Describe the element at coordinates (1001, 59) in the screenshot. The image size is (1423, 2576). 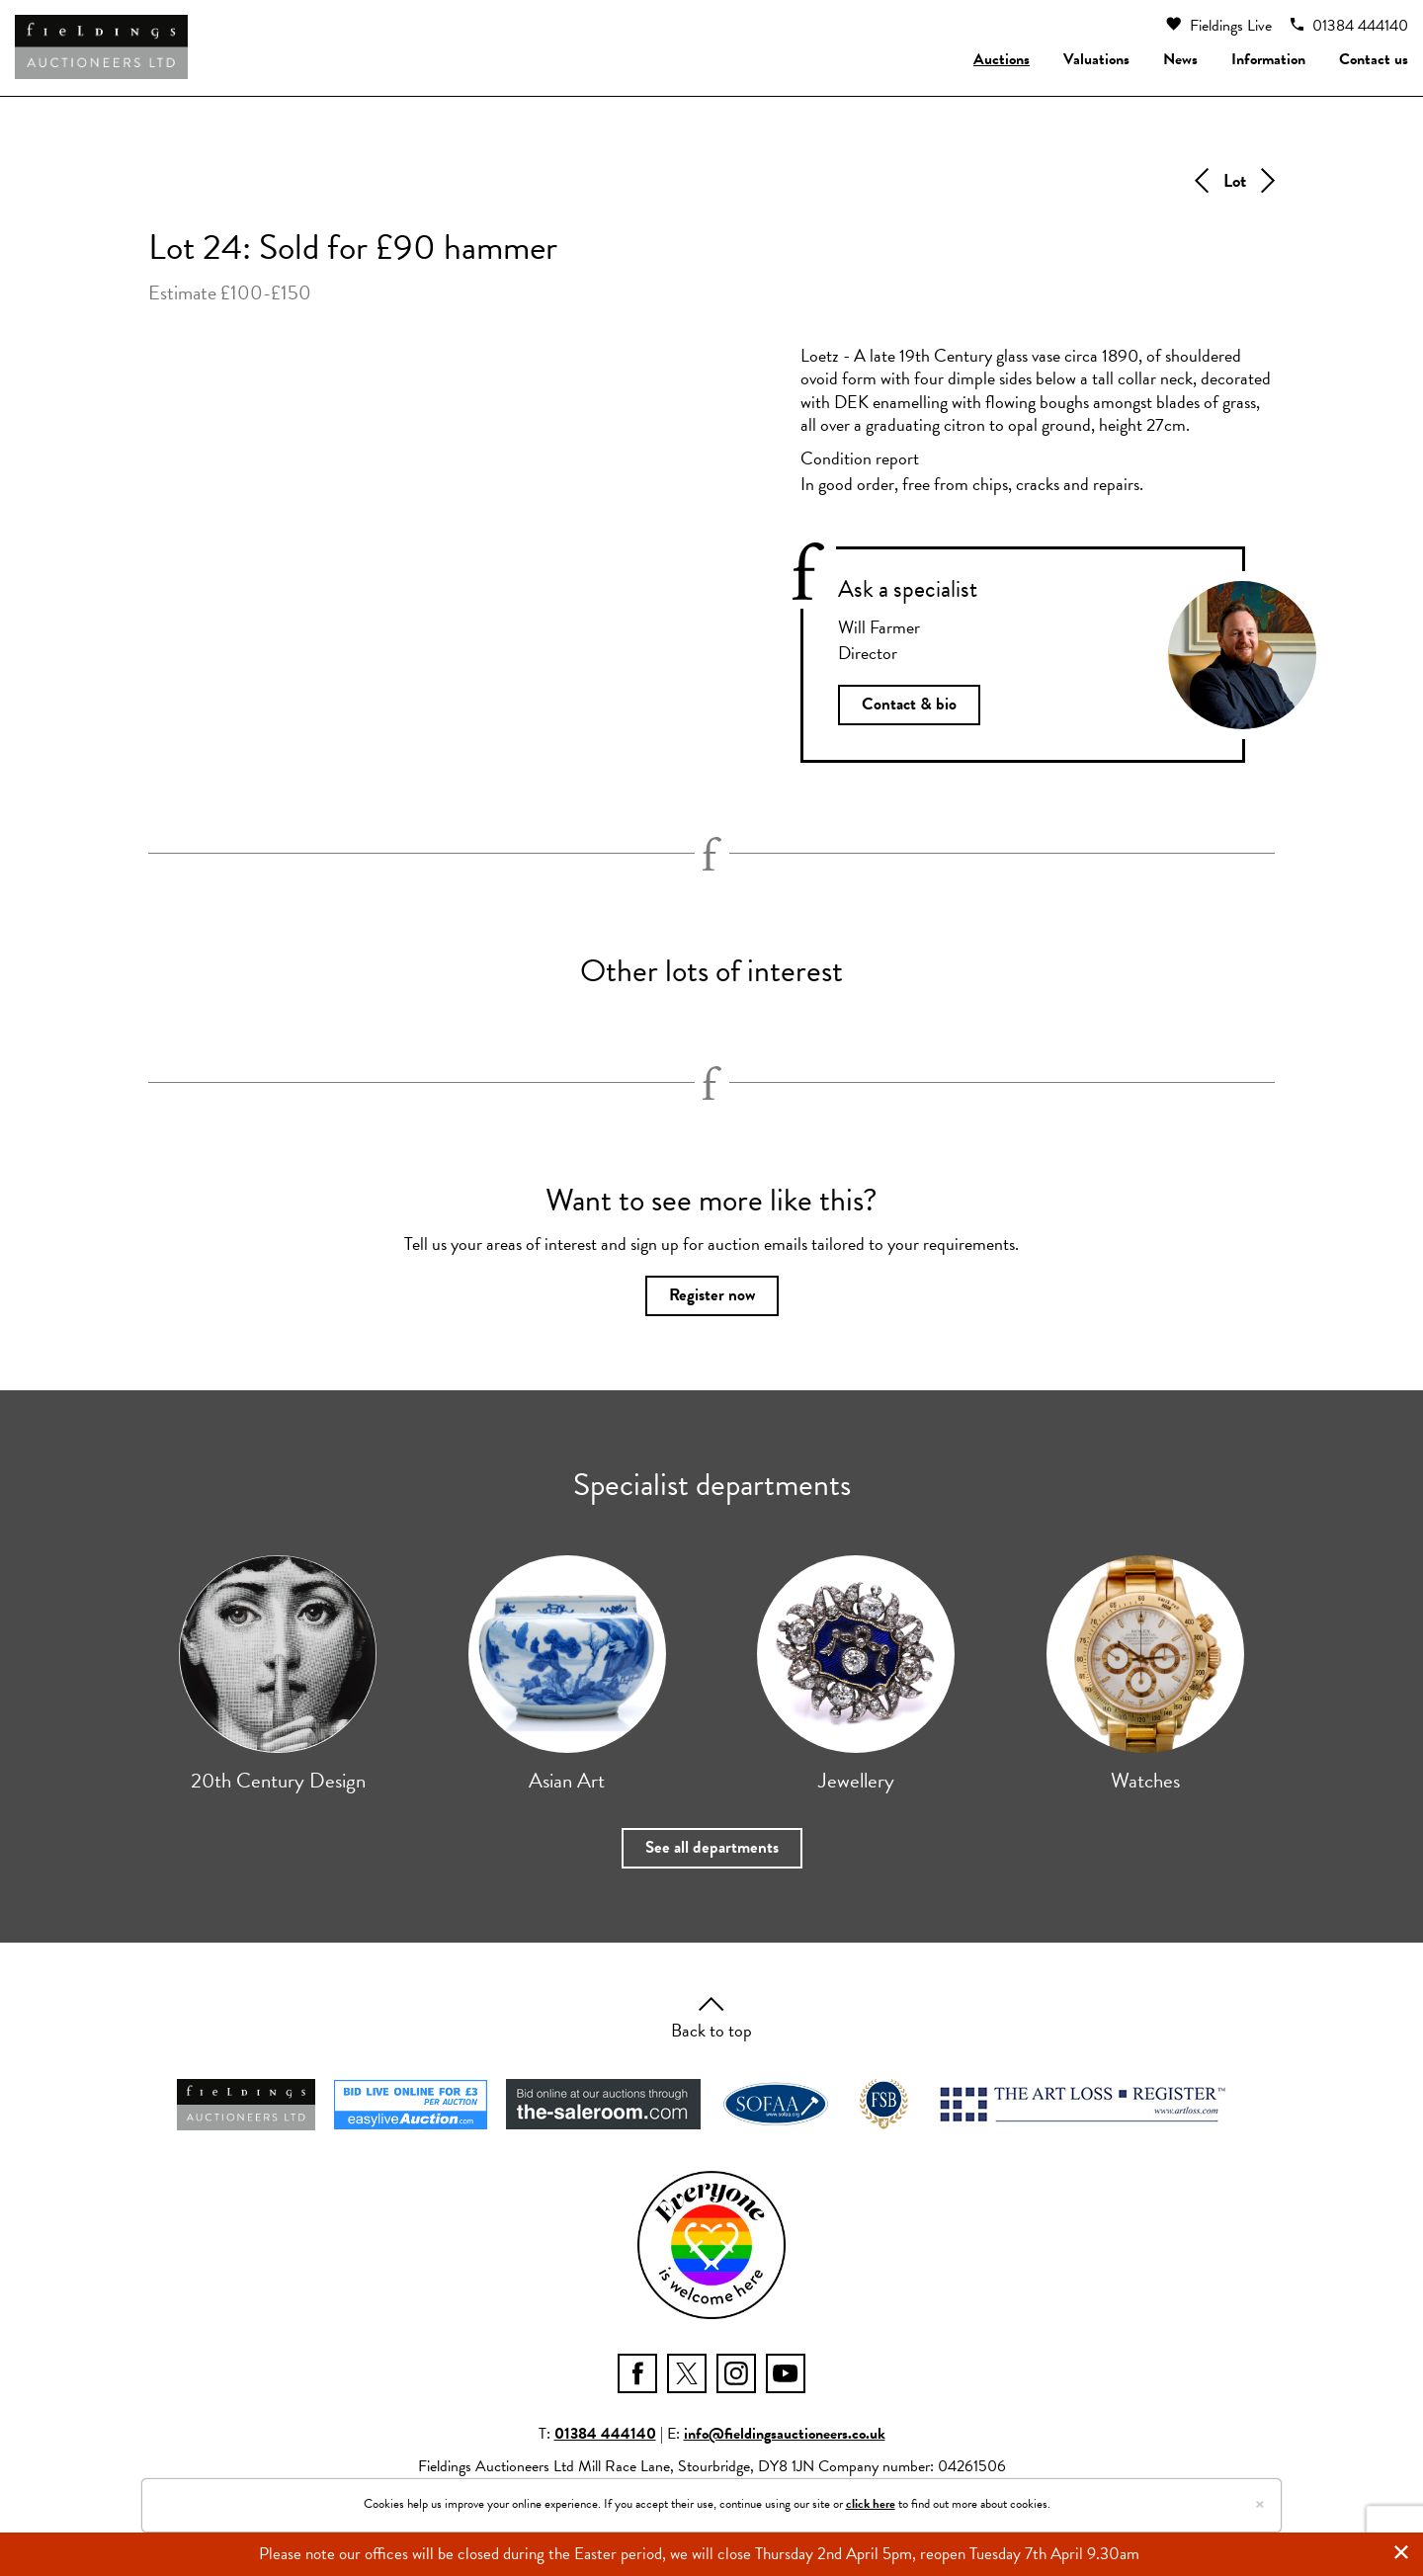
I see `Auctions` at that location.